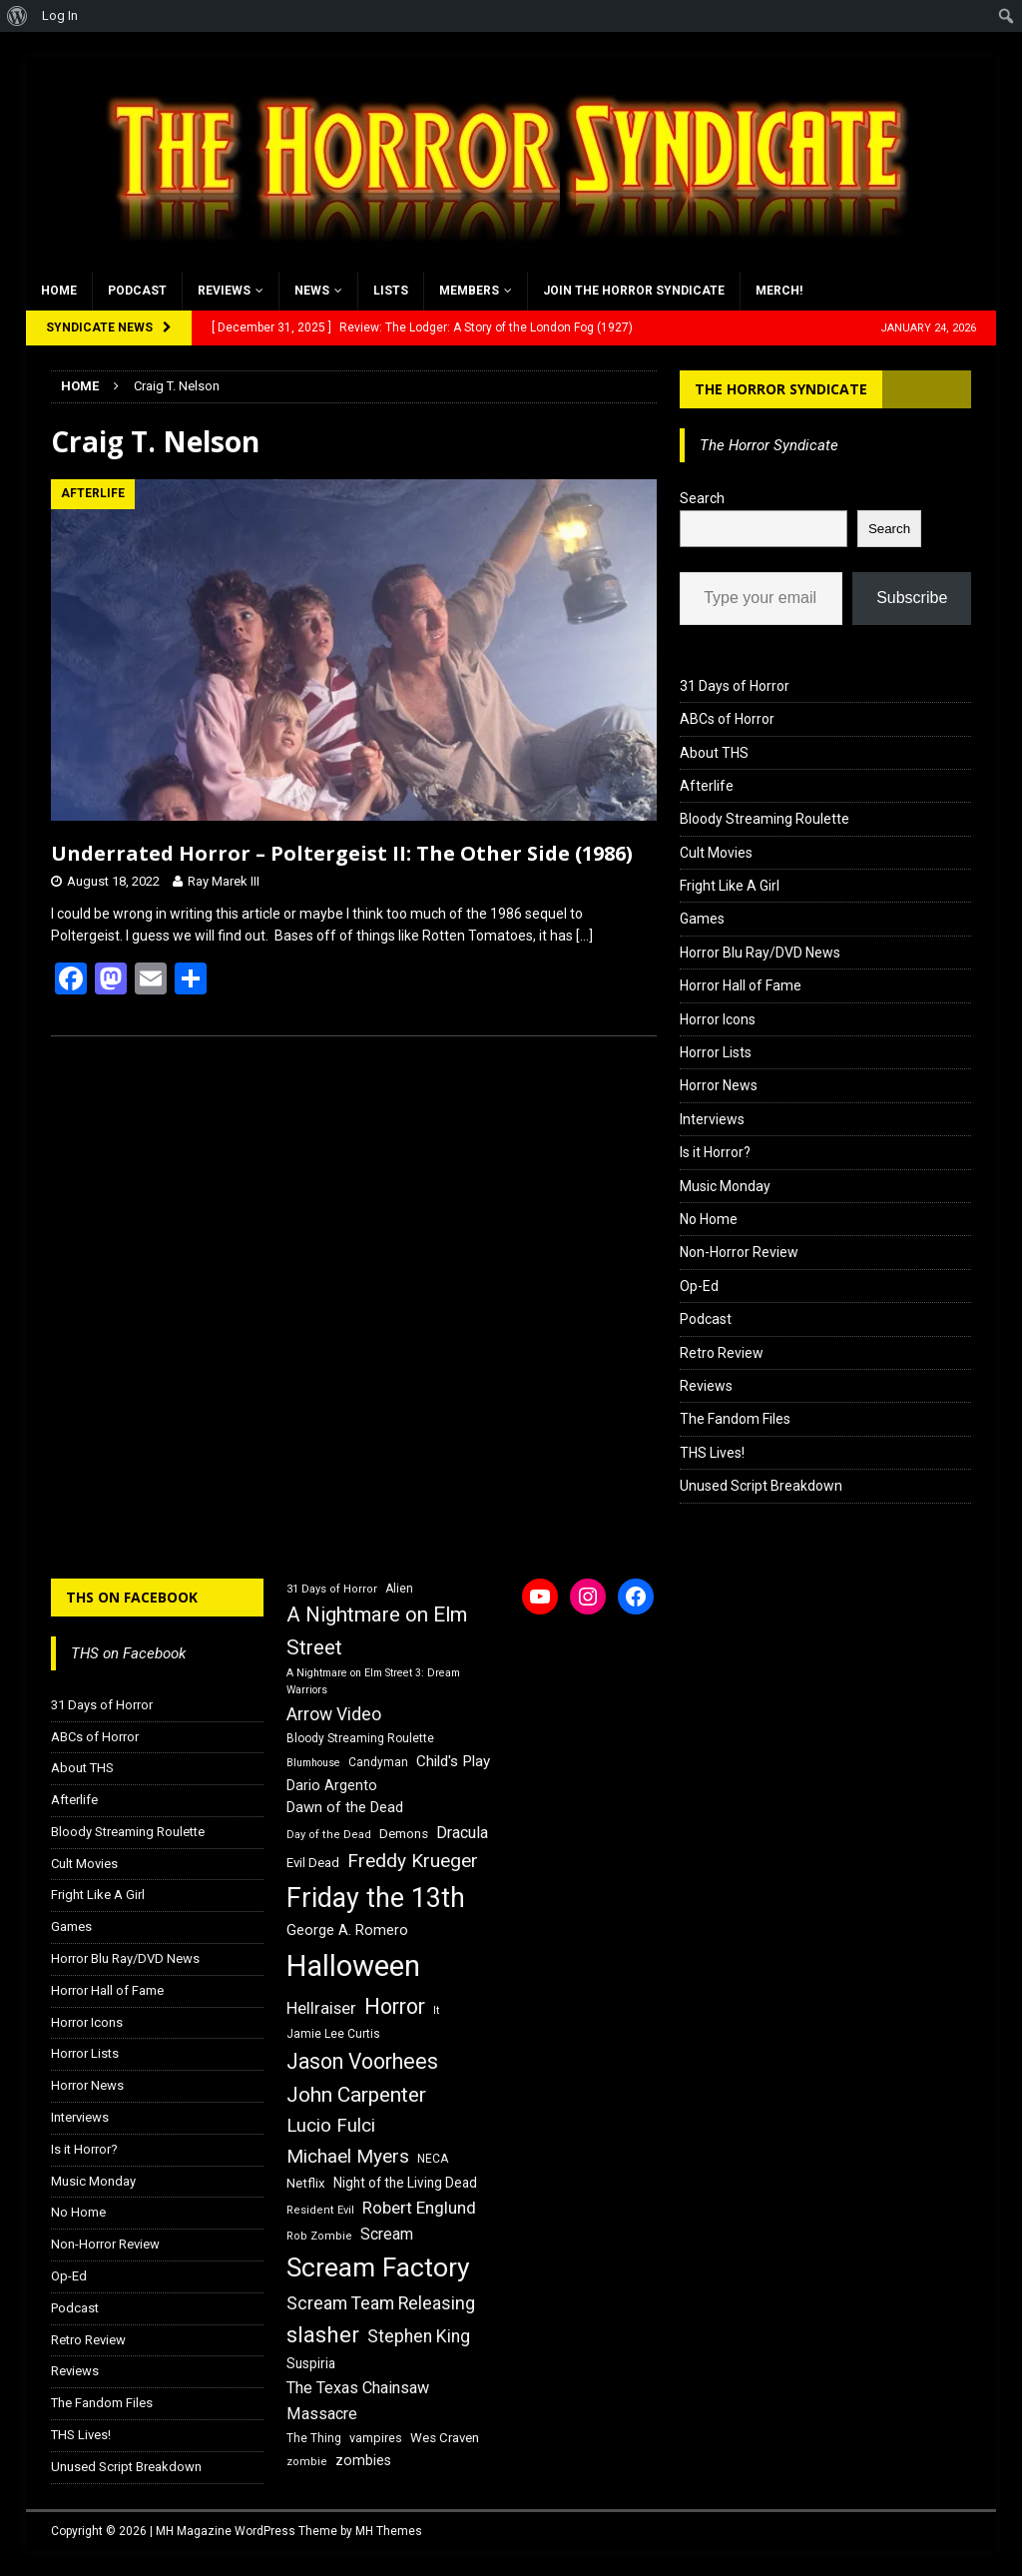 The width and height of the screenshot is (1022, 2576). I want to click on Child's Play [Child's Play (22 items)], so click(453, 1761).